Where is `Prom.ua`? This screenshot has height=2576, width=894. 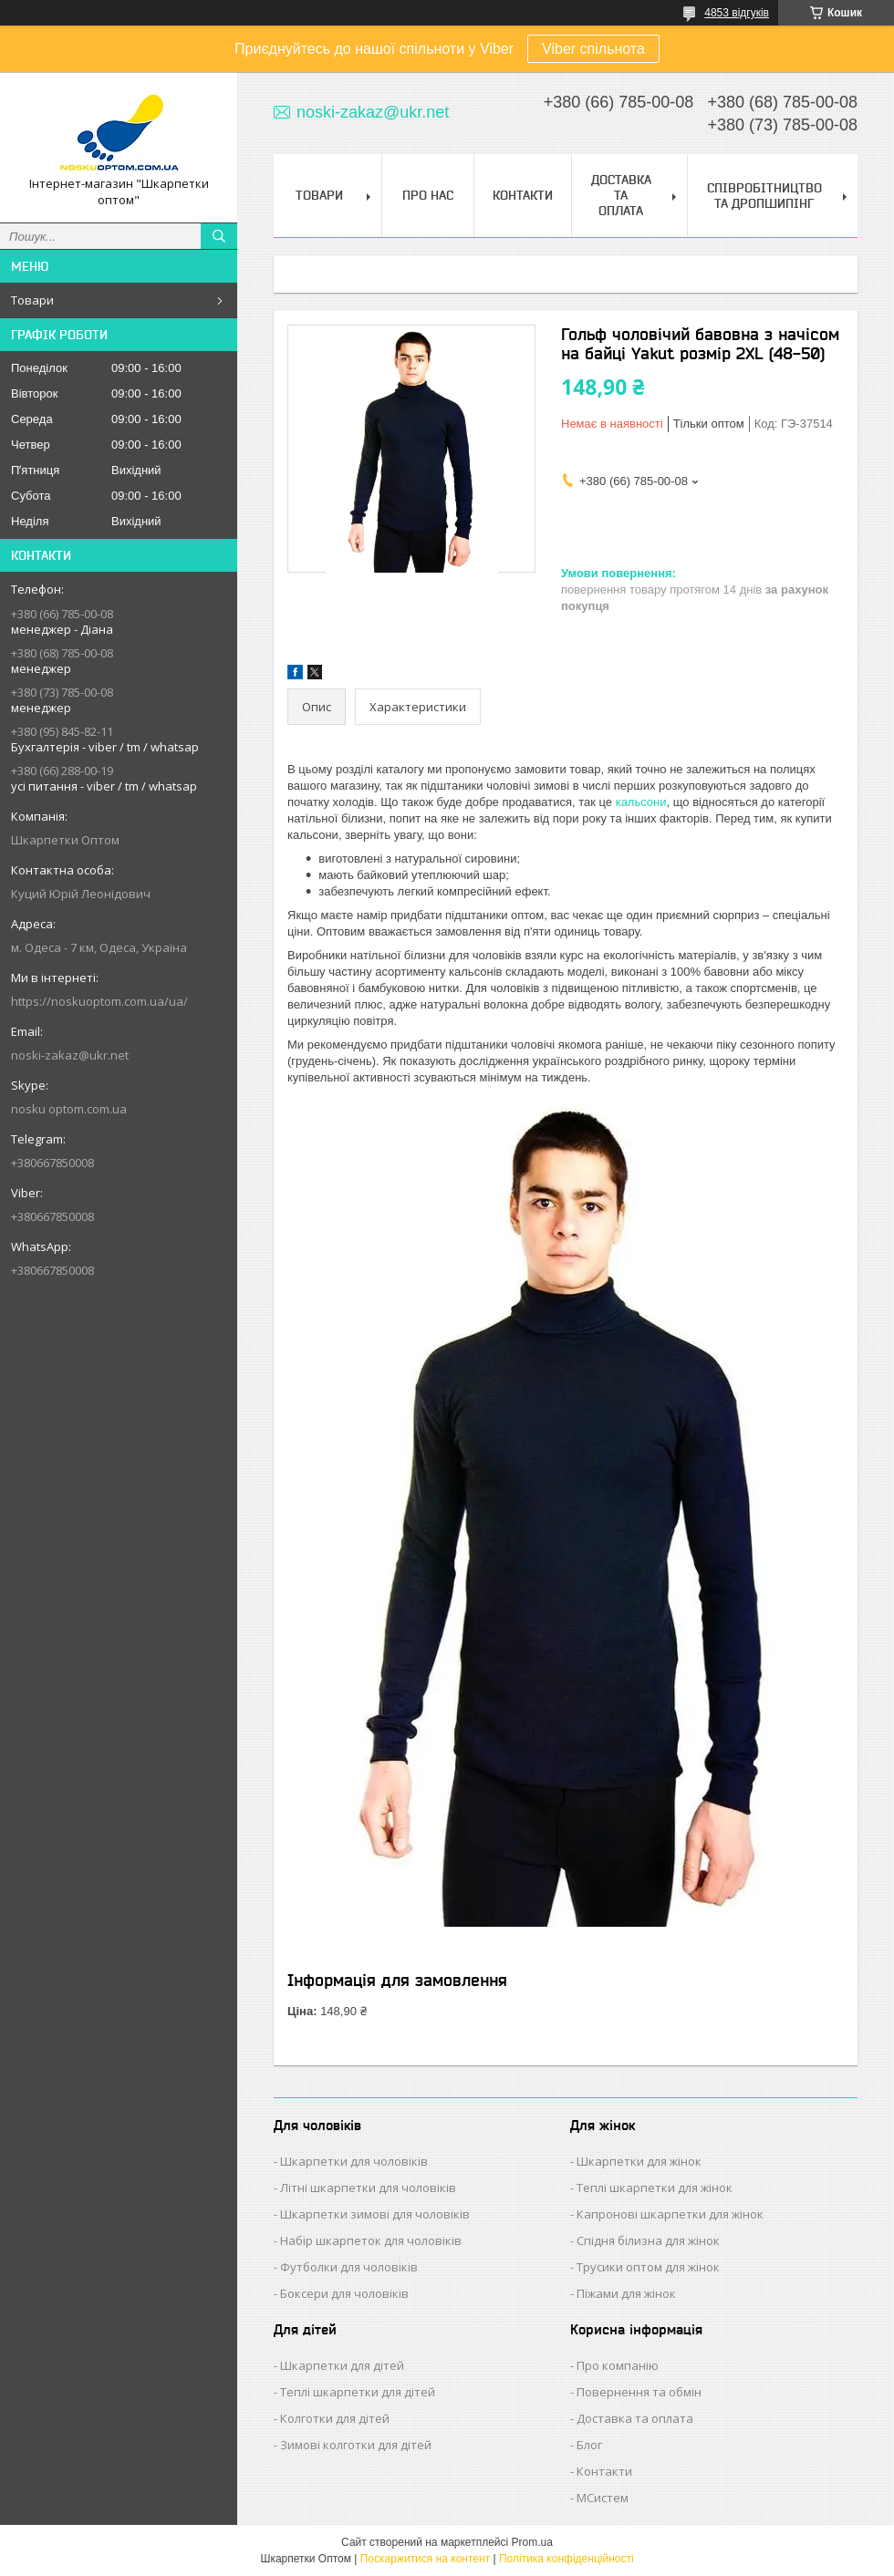
Prom.ua is located at coordinates (532, 2542).